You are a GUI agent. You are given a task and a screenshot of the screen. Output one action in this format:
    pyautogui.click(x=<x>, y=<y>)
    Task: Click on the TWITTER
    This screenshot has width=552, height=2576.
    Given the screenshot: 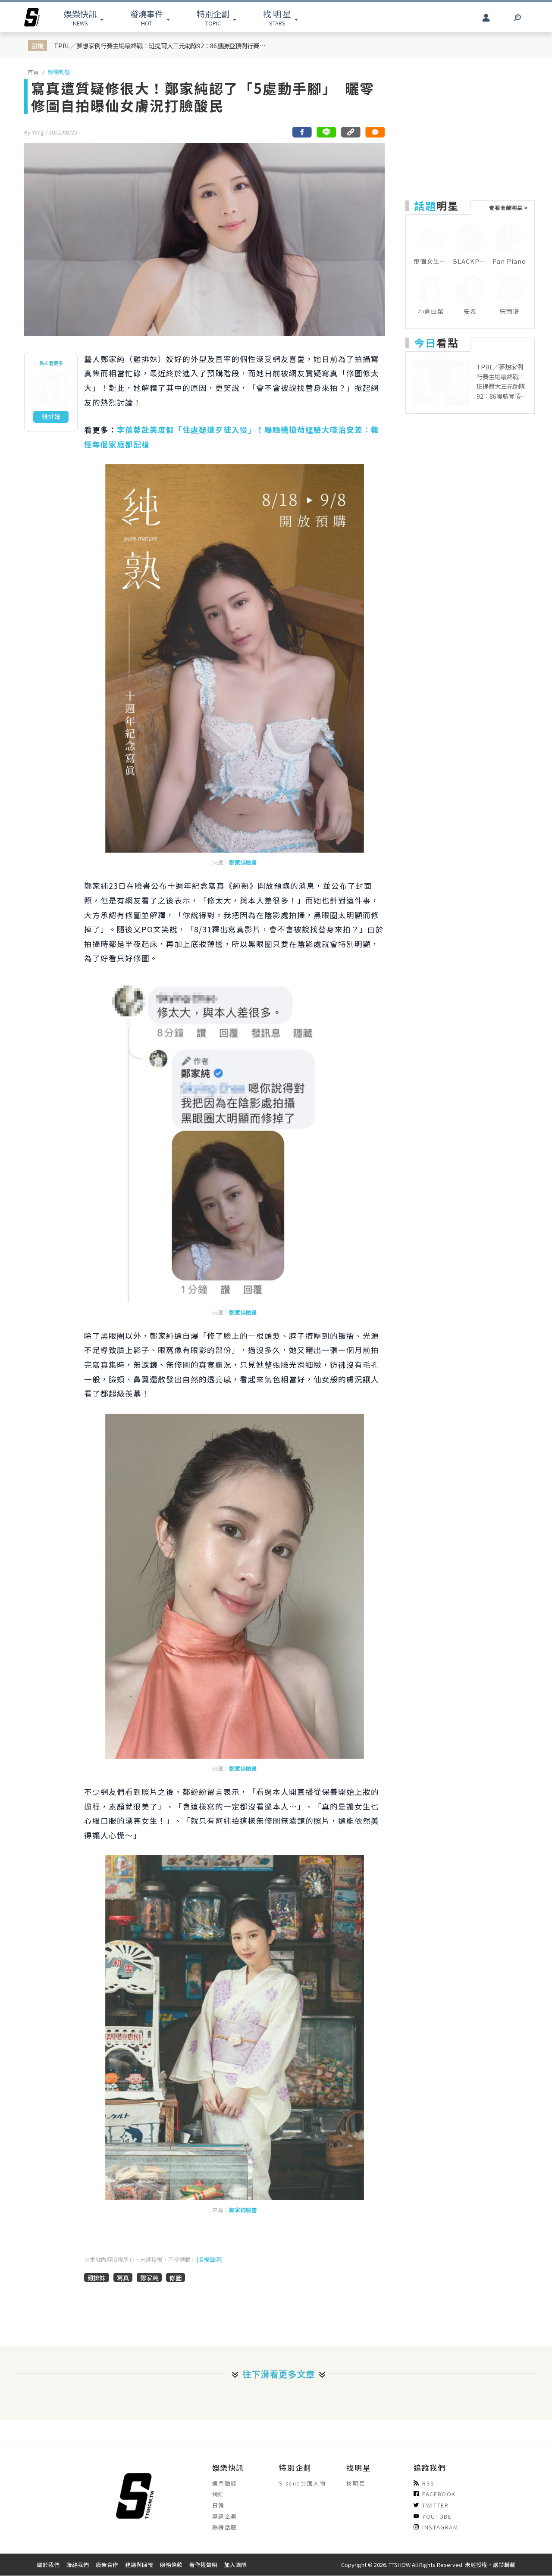 What is the action you would take?
    pyautogui.click(x=431, y=2505)
    